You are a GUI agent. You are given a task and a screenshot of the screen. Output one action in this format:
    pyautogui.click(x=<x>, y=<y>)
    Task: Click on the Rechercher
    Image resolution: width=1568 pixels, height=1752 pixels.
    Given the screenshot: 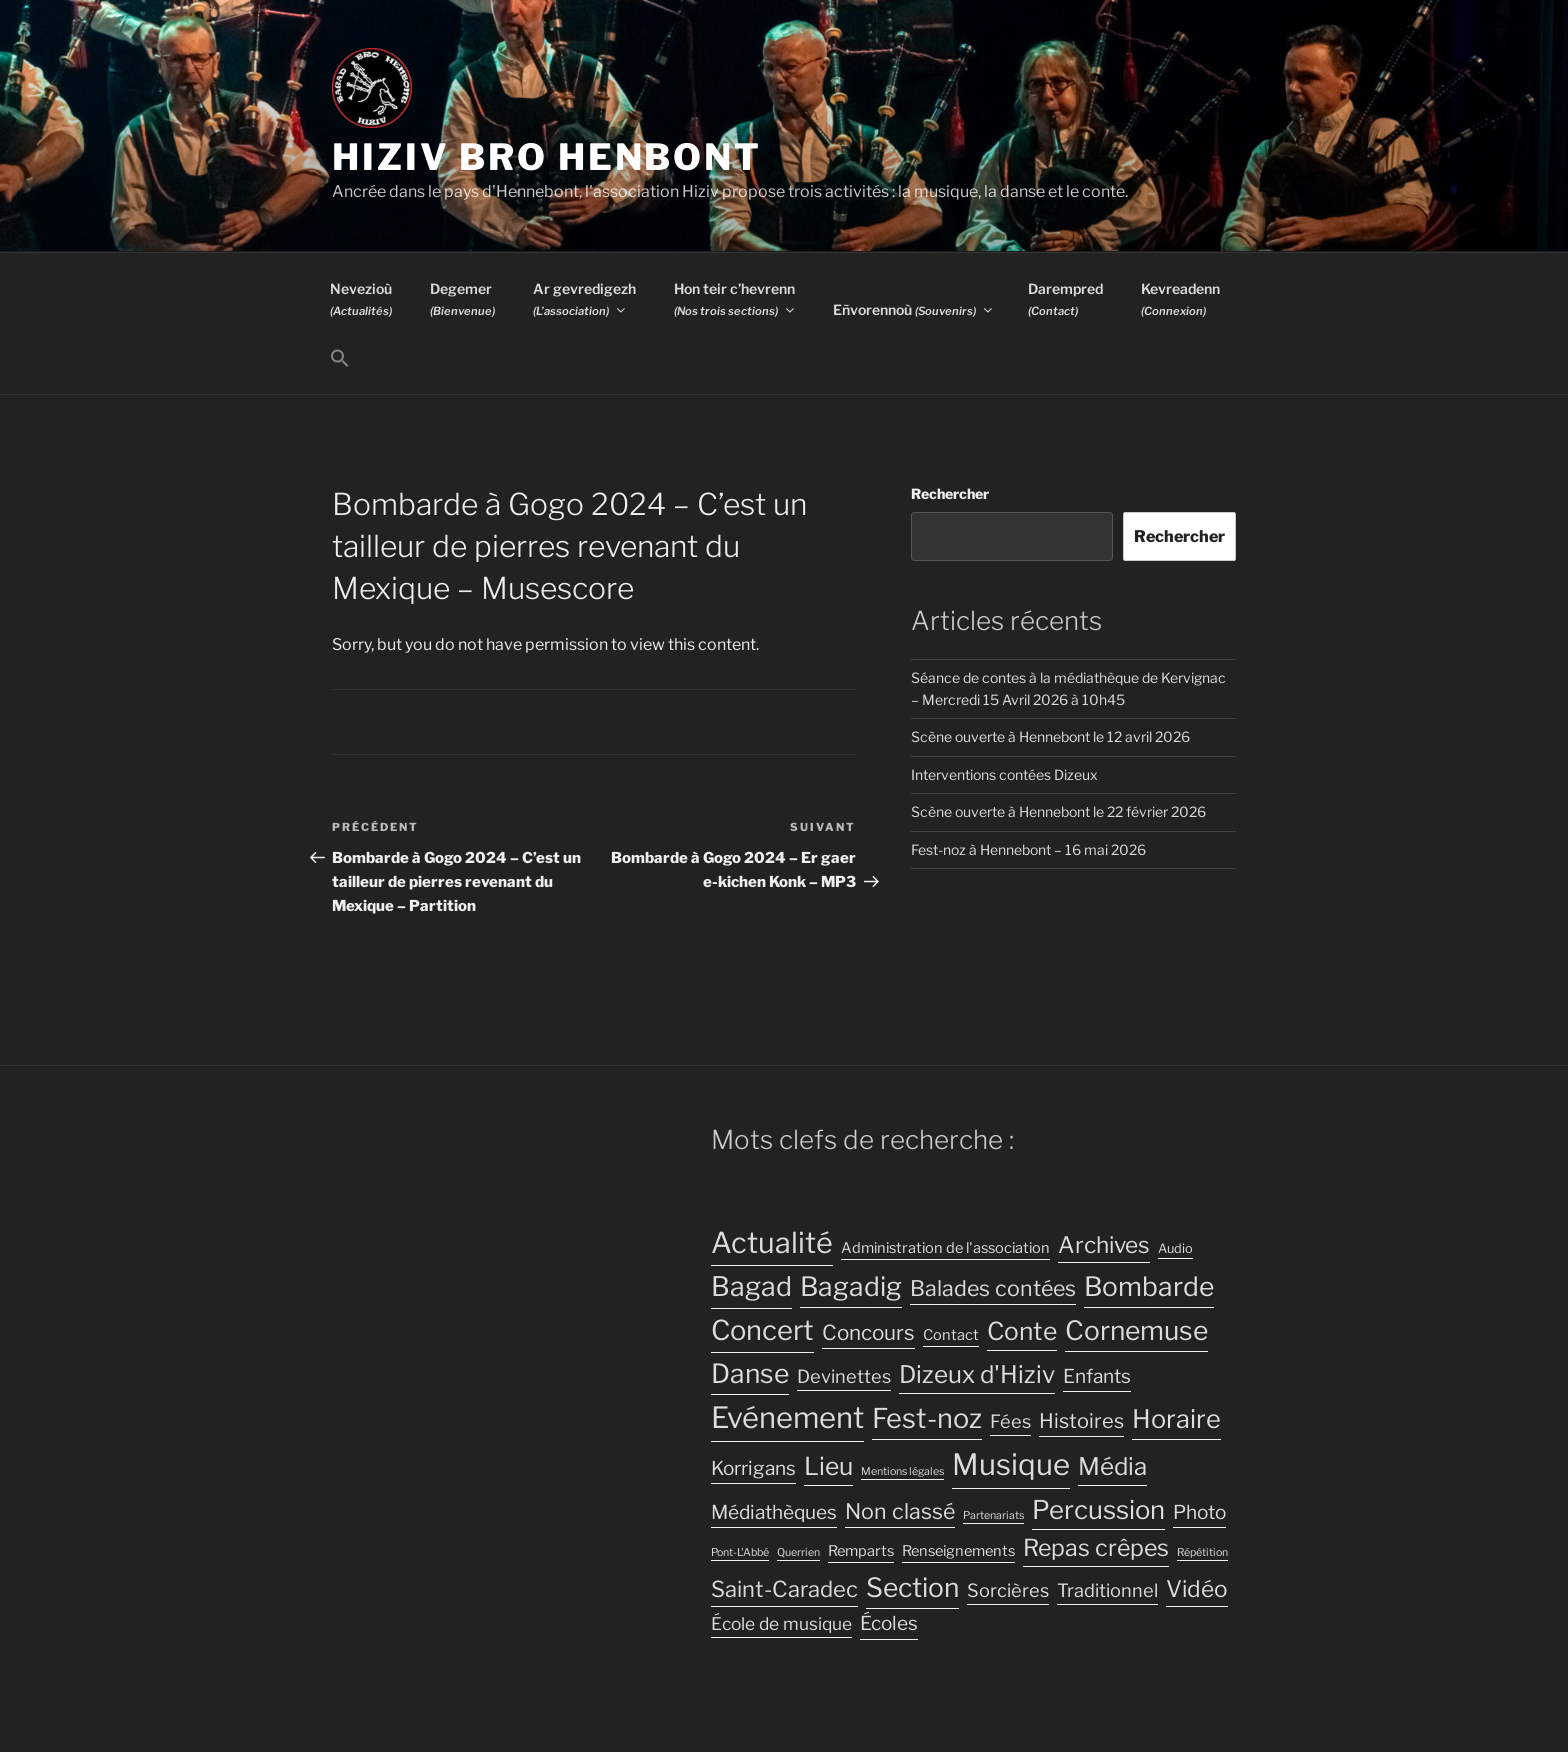 What is the action you would take?
    pyautogui.click(x=950, y=493)
    